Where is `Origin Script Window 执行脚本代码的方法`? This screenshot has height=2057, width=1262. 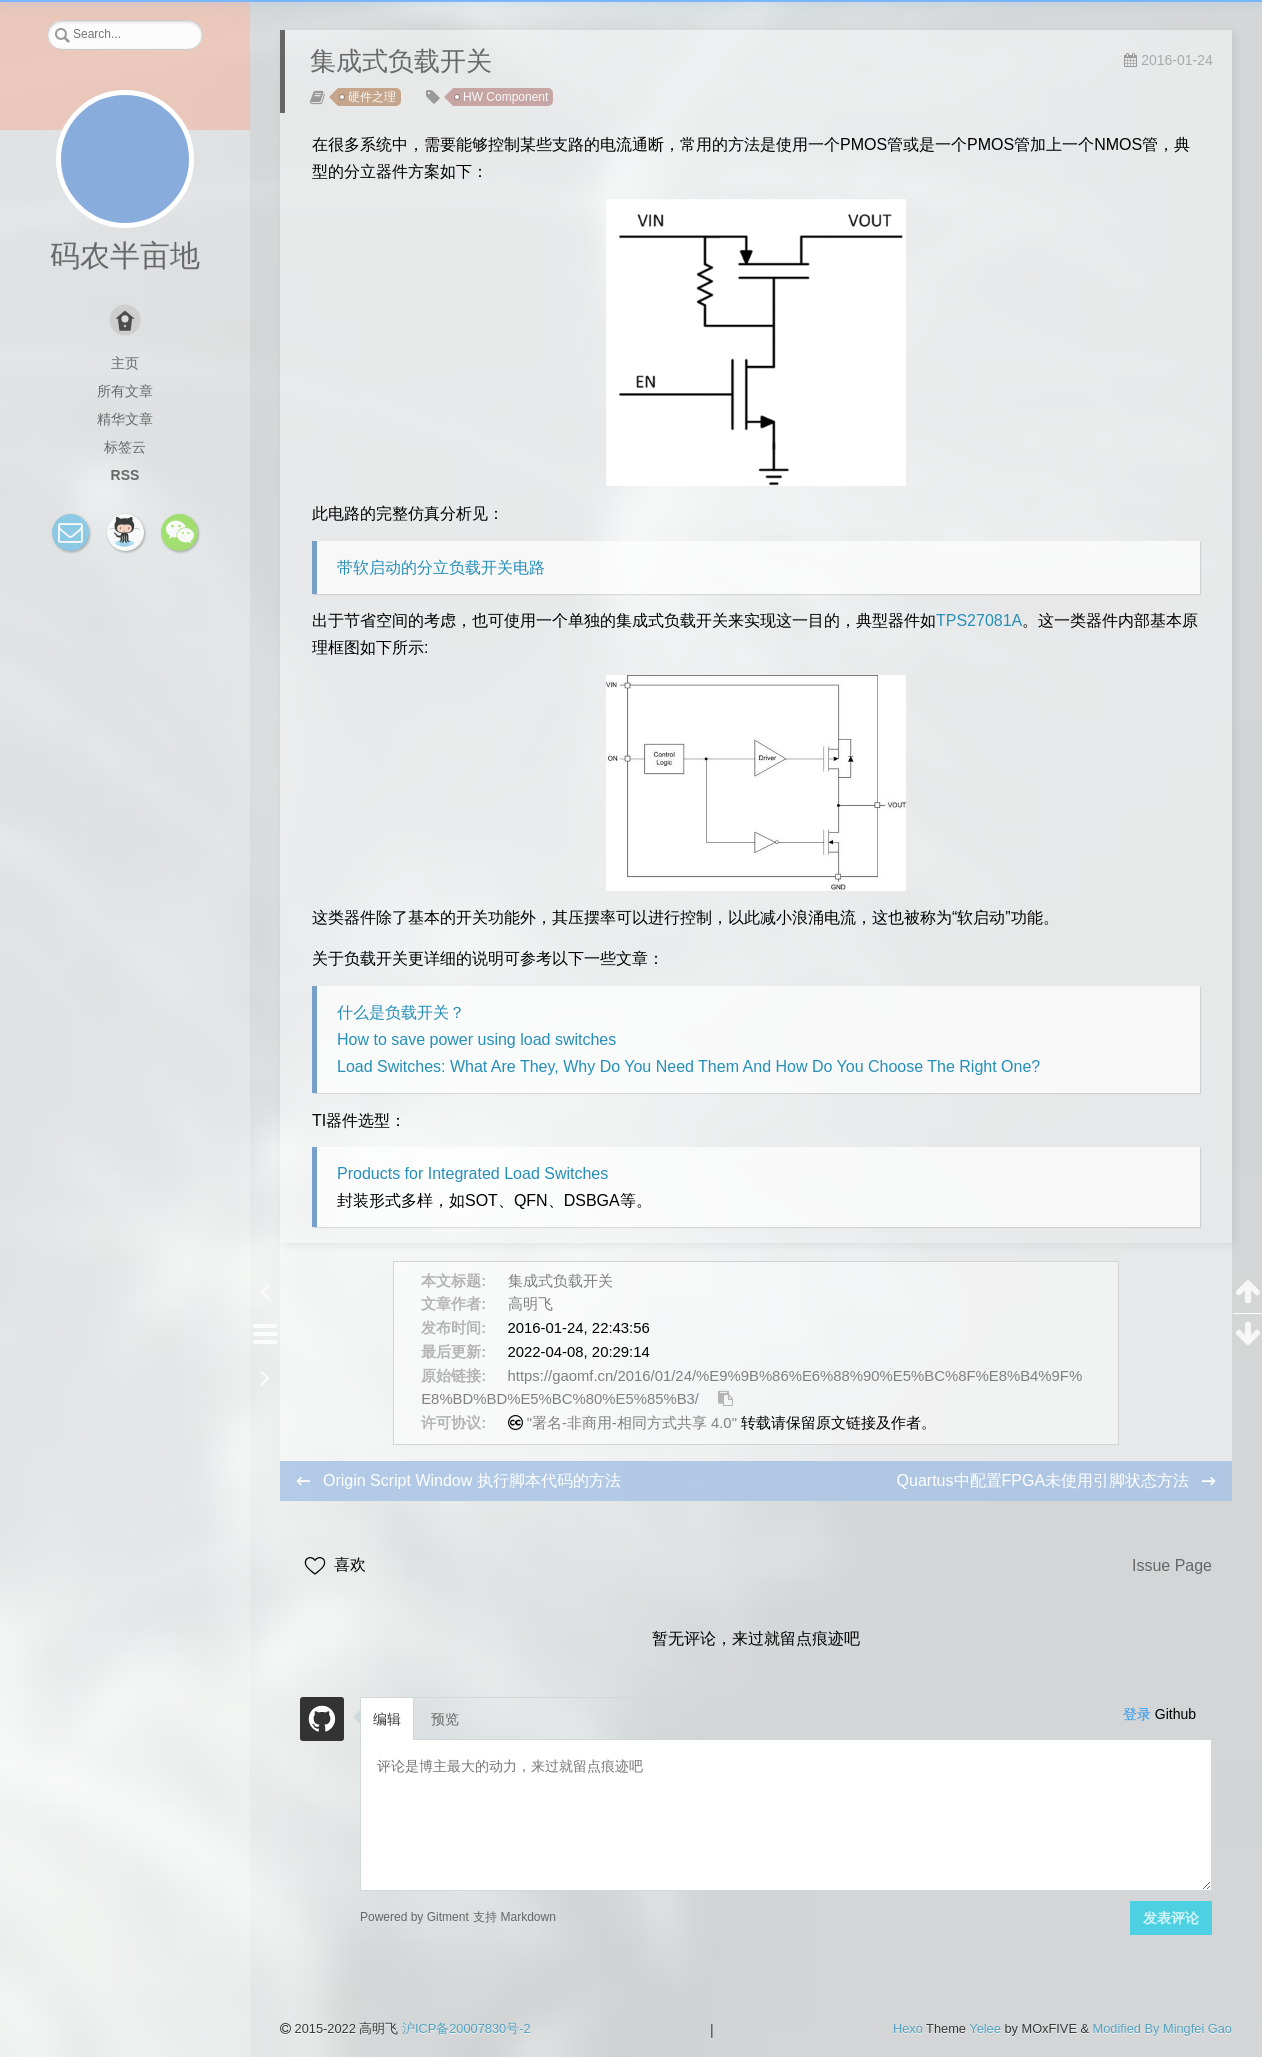
Origin Script Window 执行脚本代码的方法 is located at coordinates (472, 1480).